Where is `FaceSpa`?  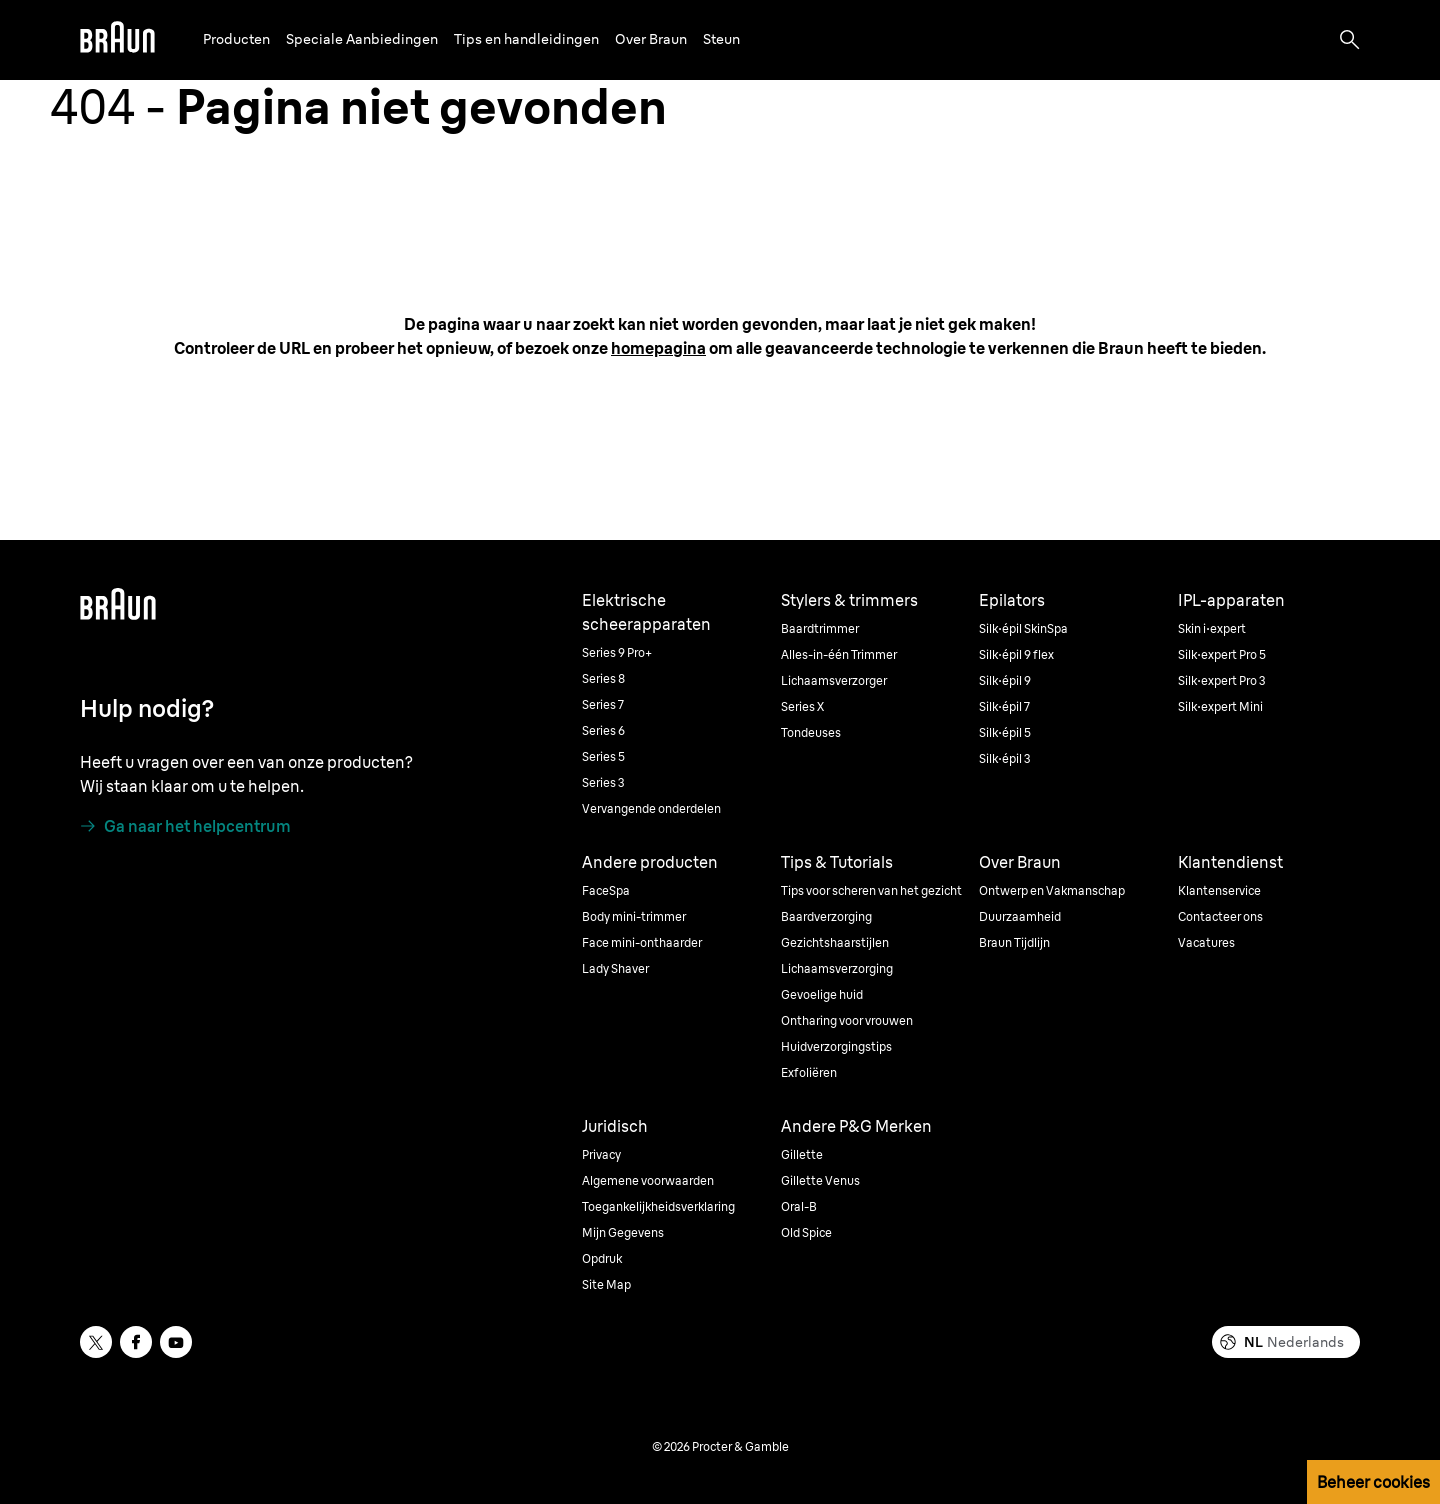
FaceSpa is located at coordinates (606, 890).